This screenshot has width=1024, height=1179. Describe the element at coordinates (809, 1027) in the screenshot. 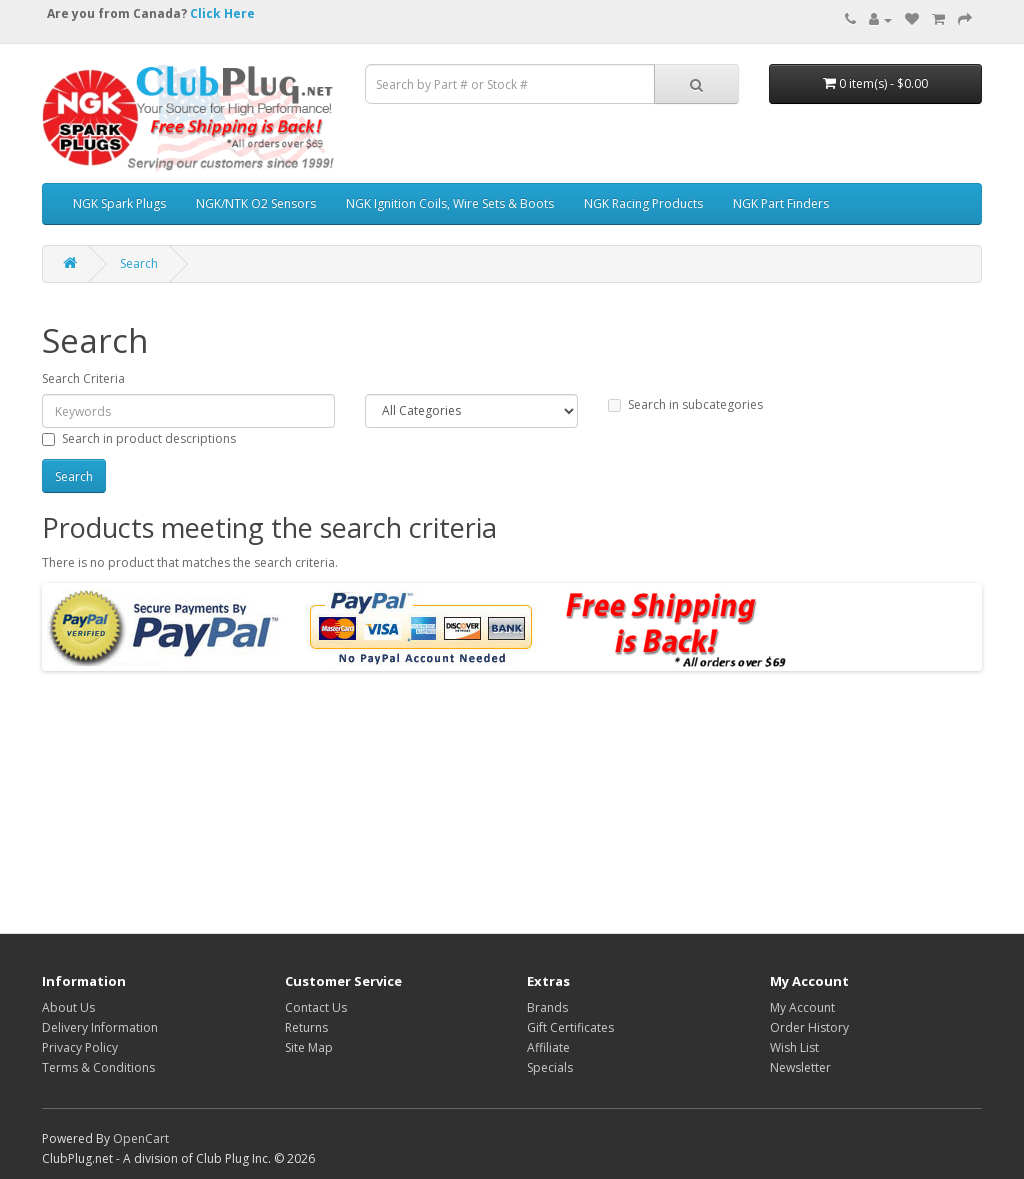

I see `Order History` at that location.